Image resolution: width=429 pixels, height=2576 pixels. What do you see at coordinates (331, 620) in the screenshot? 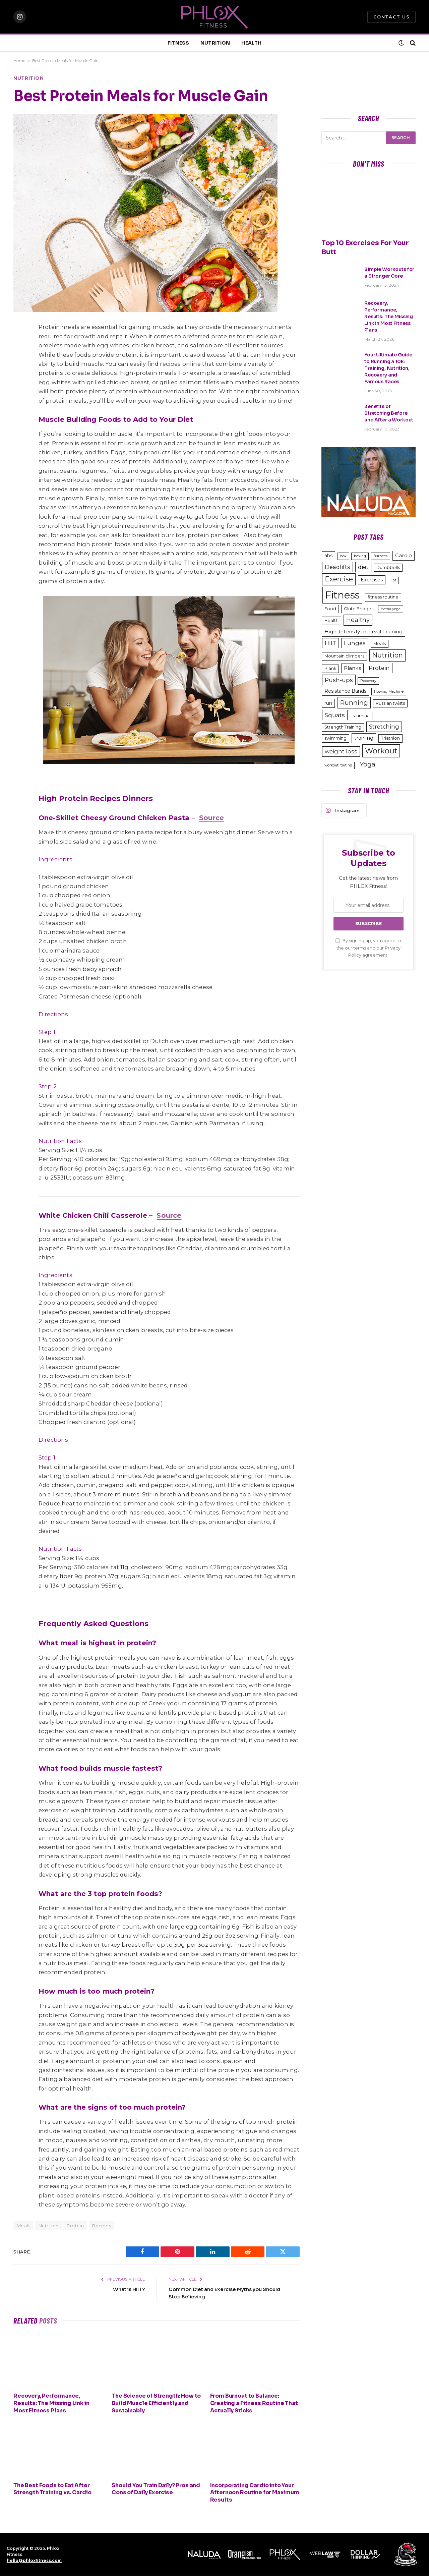
I see `Health [Health (3 items)]` at bounding box center [331, 620].